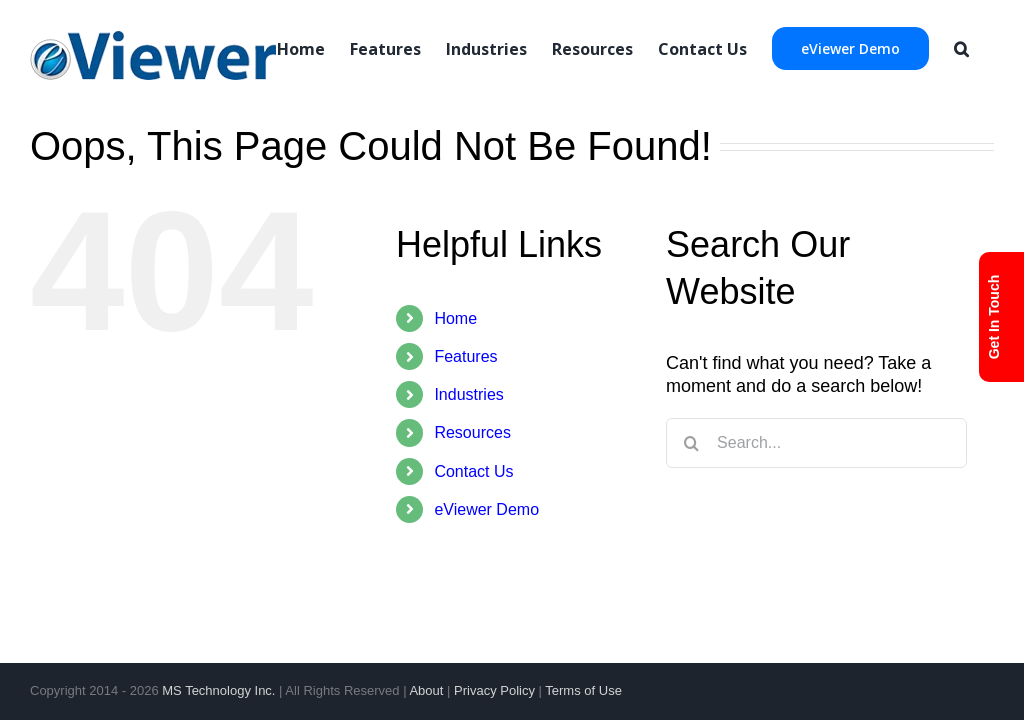 This screenshot has width=1024, height=720. What do you see at coordinates (465, 356) in the screenshot?
I see `Features` at bounding box center [465, 356].